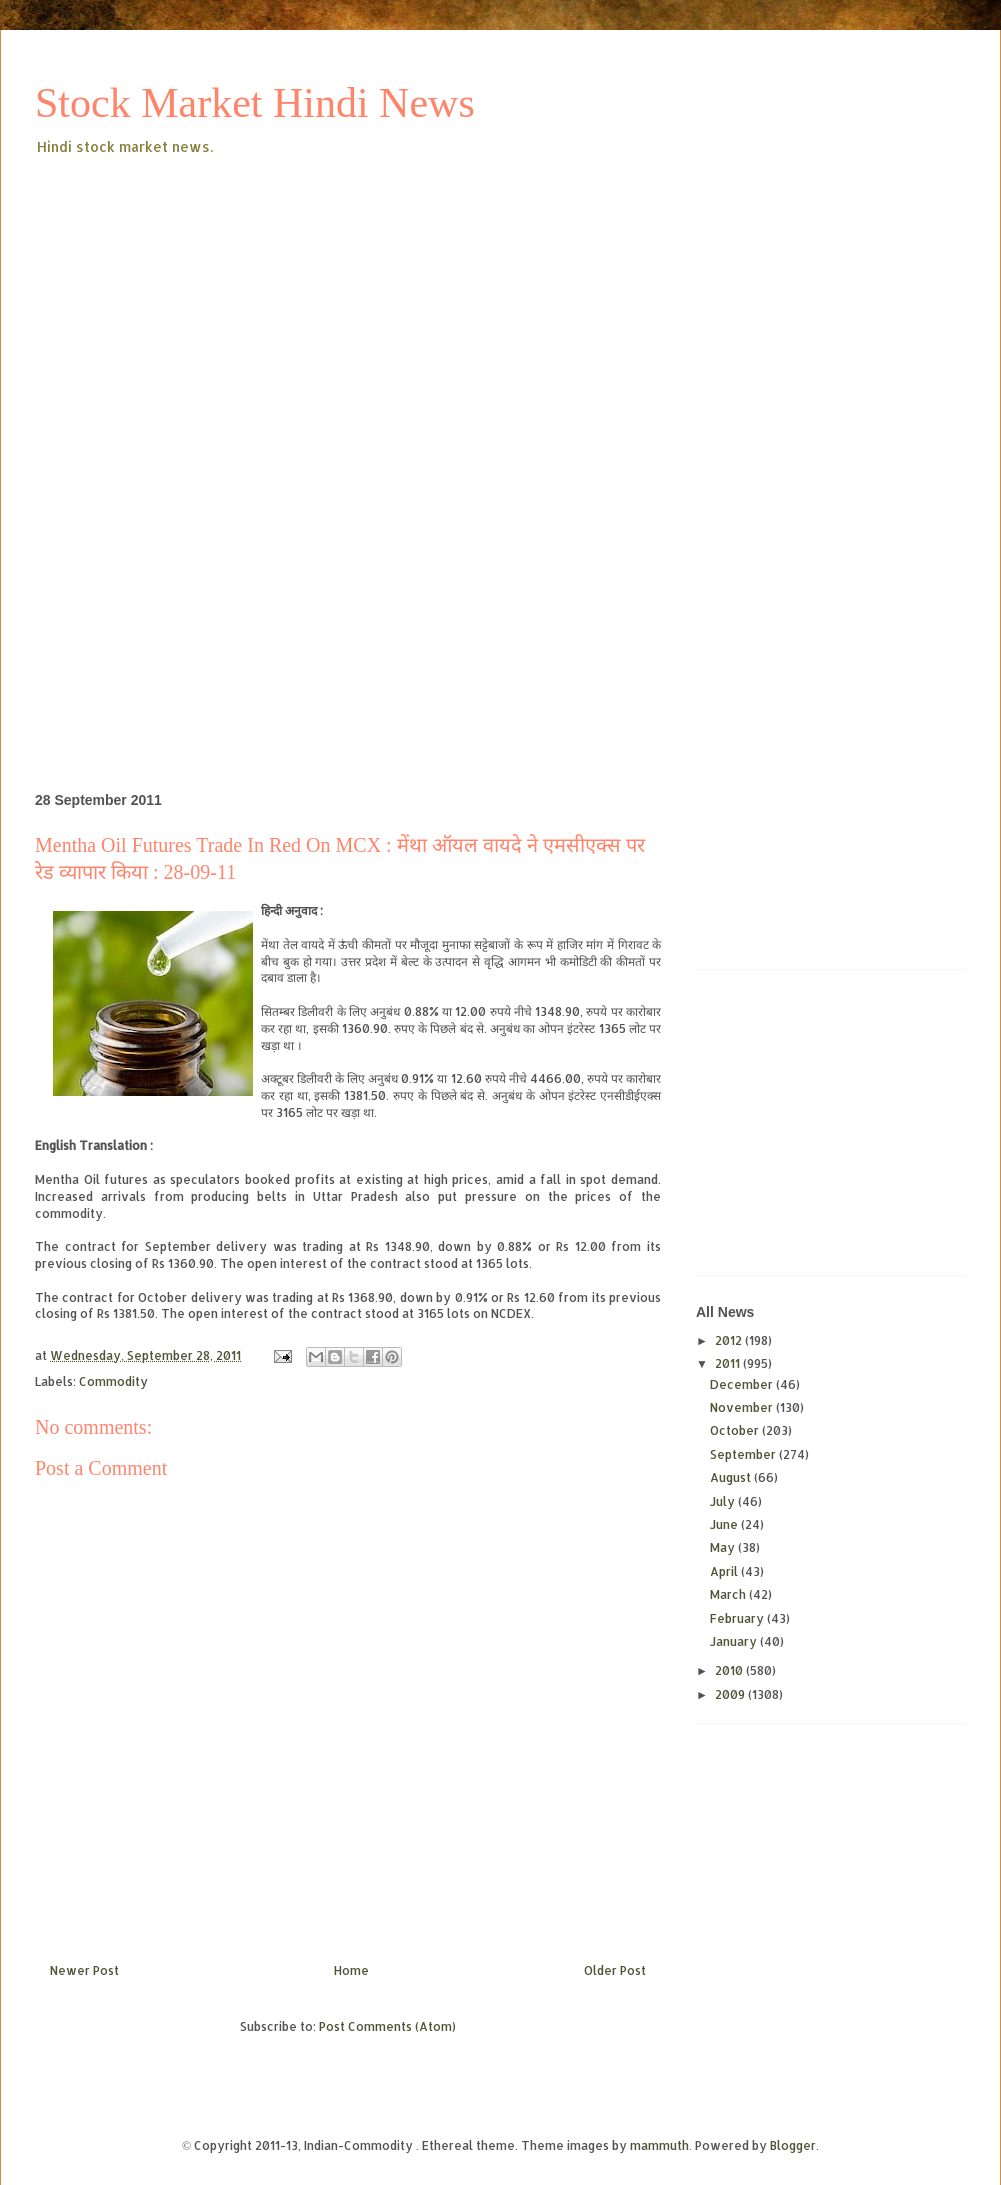 The width and height of the screenshot is (1001, 2185). What do you see at coordinates (729, 1363) in the screenshot?
I see `2011` at bounding box center [729, 1363].